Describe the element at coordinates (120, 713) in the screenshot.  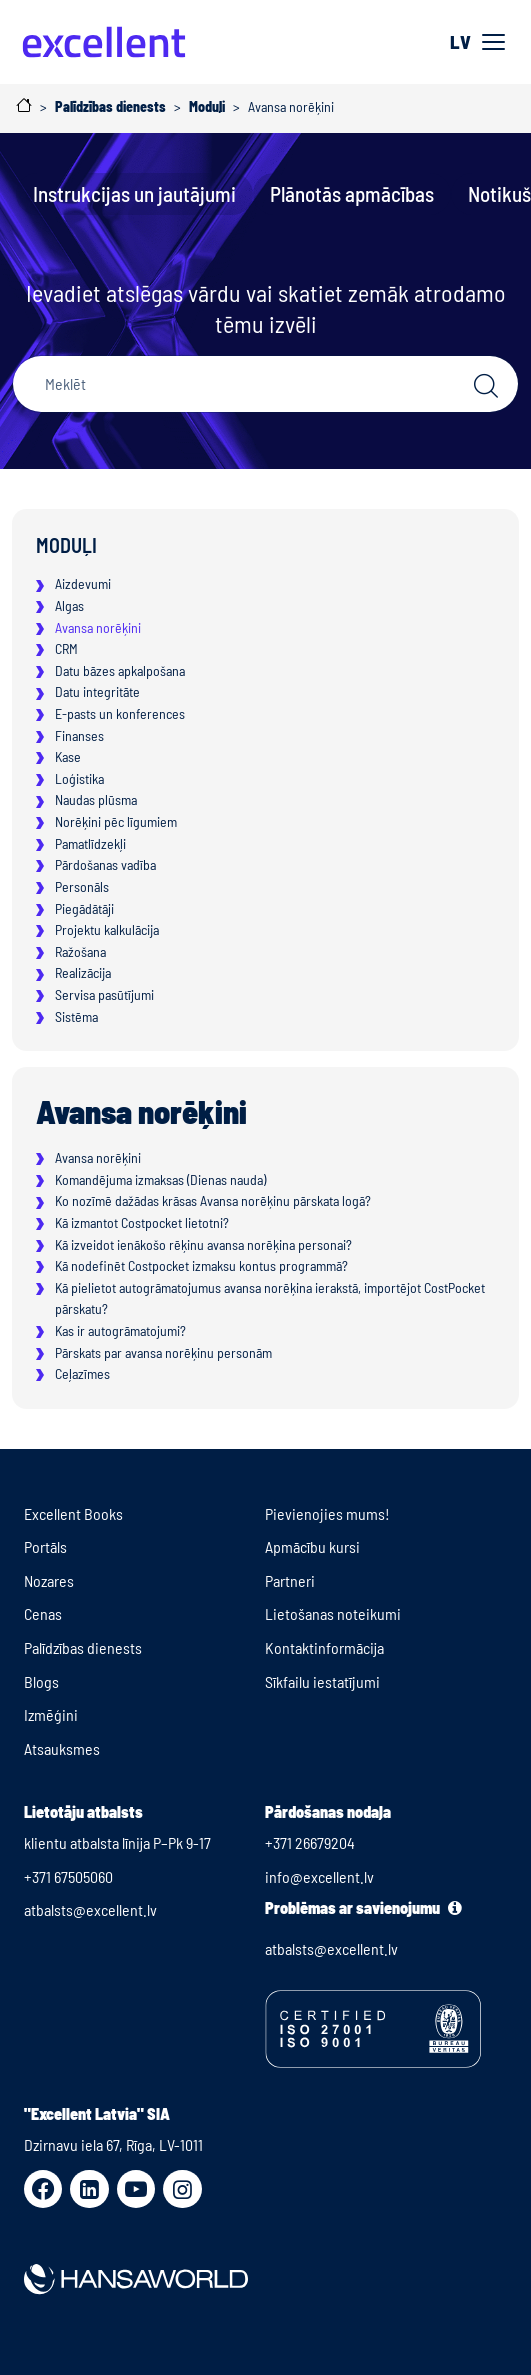
I see `E-pasts un konferences` at that location.